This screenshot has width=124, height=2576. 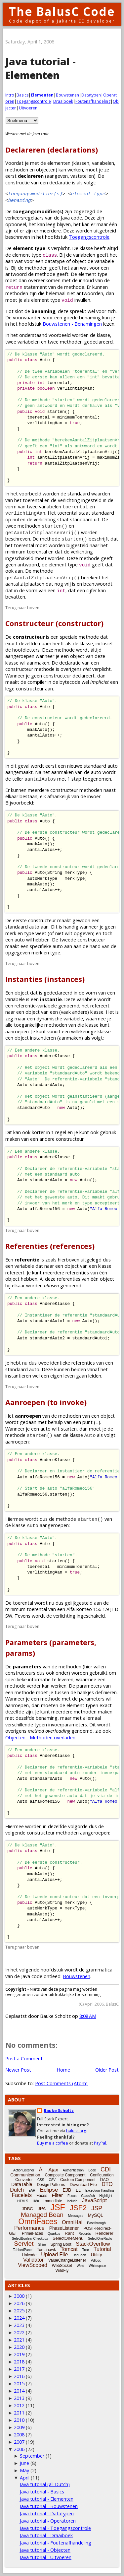 I want to click on gedeclareerd, so click(x=58, y=993).